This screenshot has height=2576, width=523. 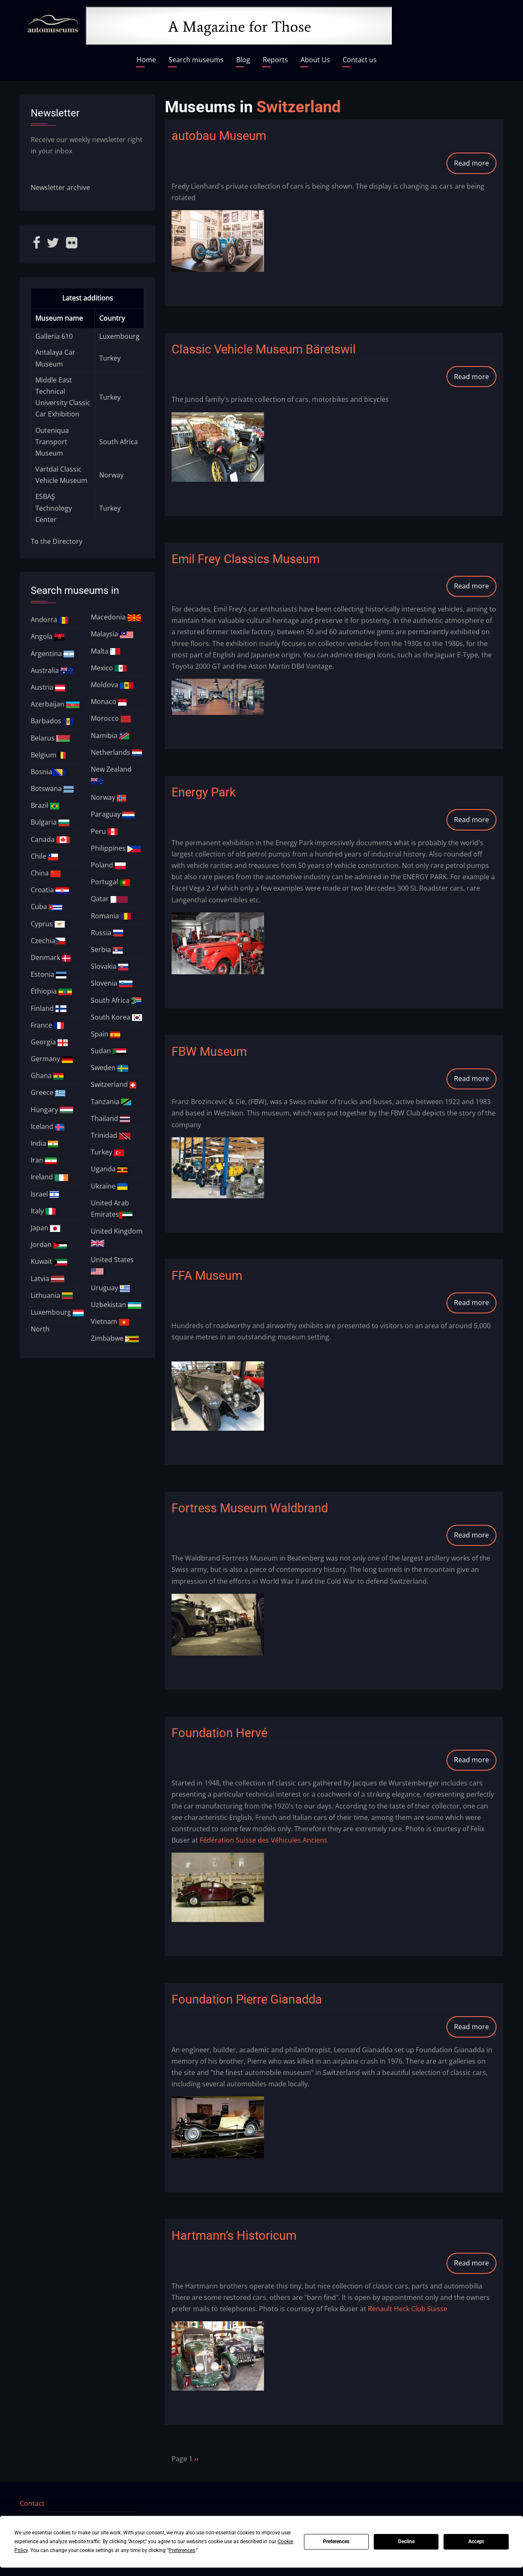 What do you see at coordinates (49, 1176) in the screenshot?
I see `Ireland` at bounding box center [49, 1176].